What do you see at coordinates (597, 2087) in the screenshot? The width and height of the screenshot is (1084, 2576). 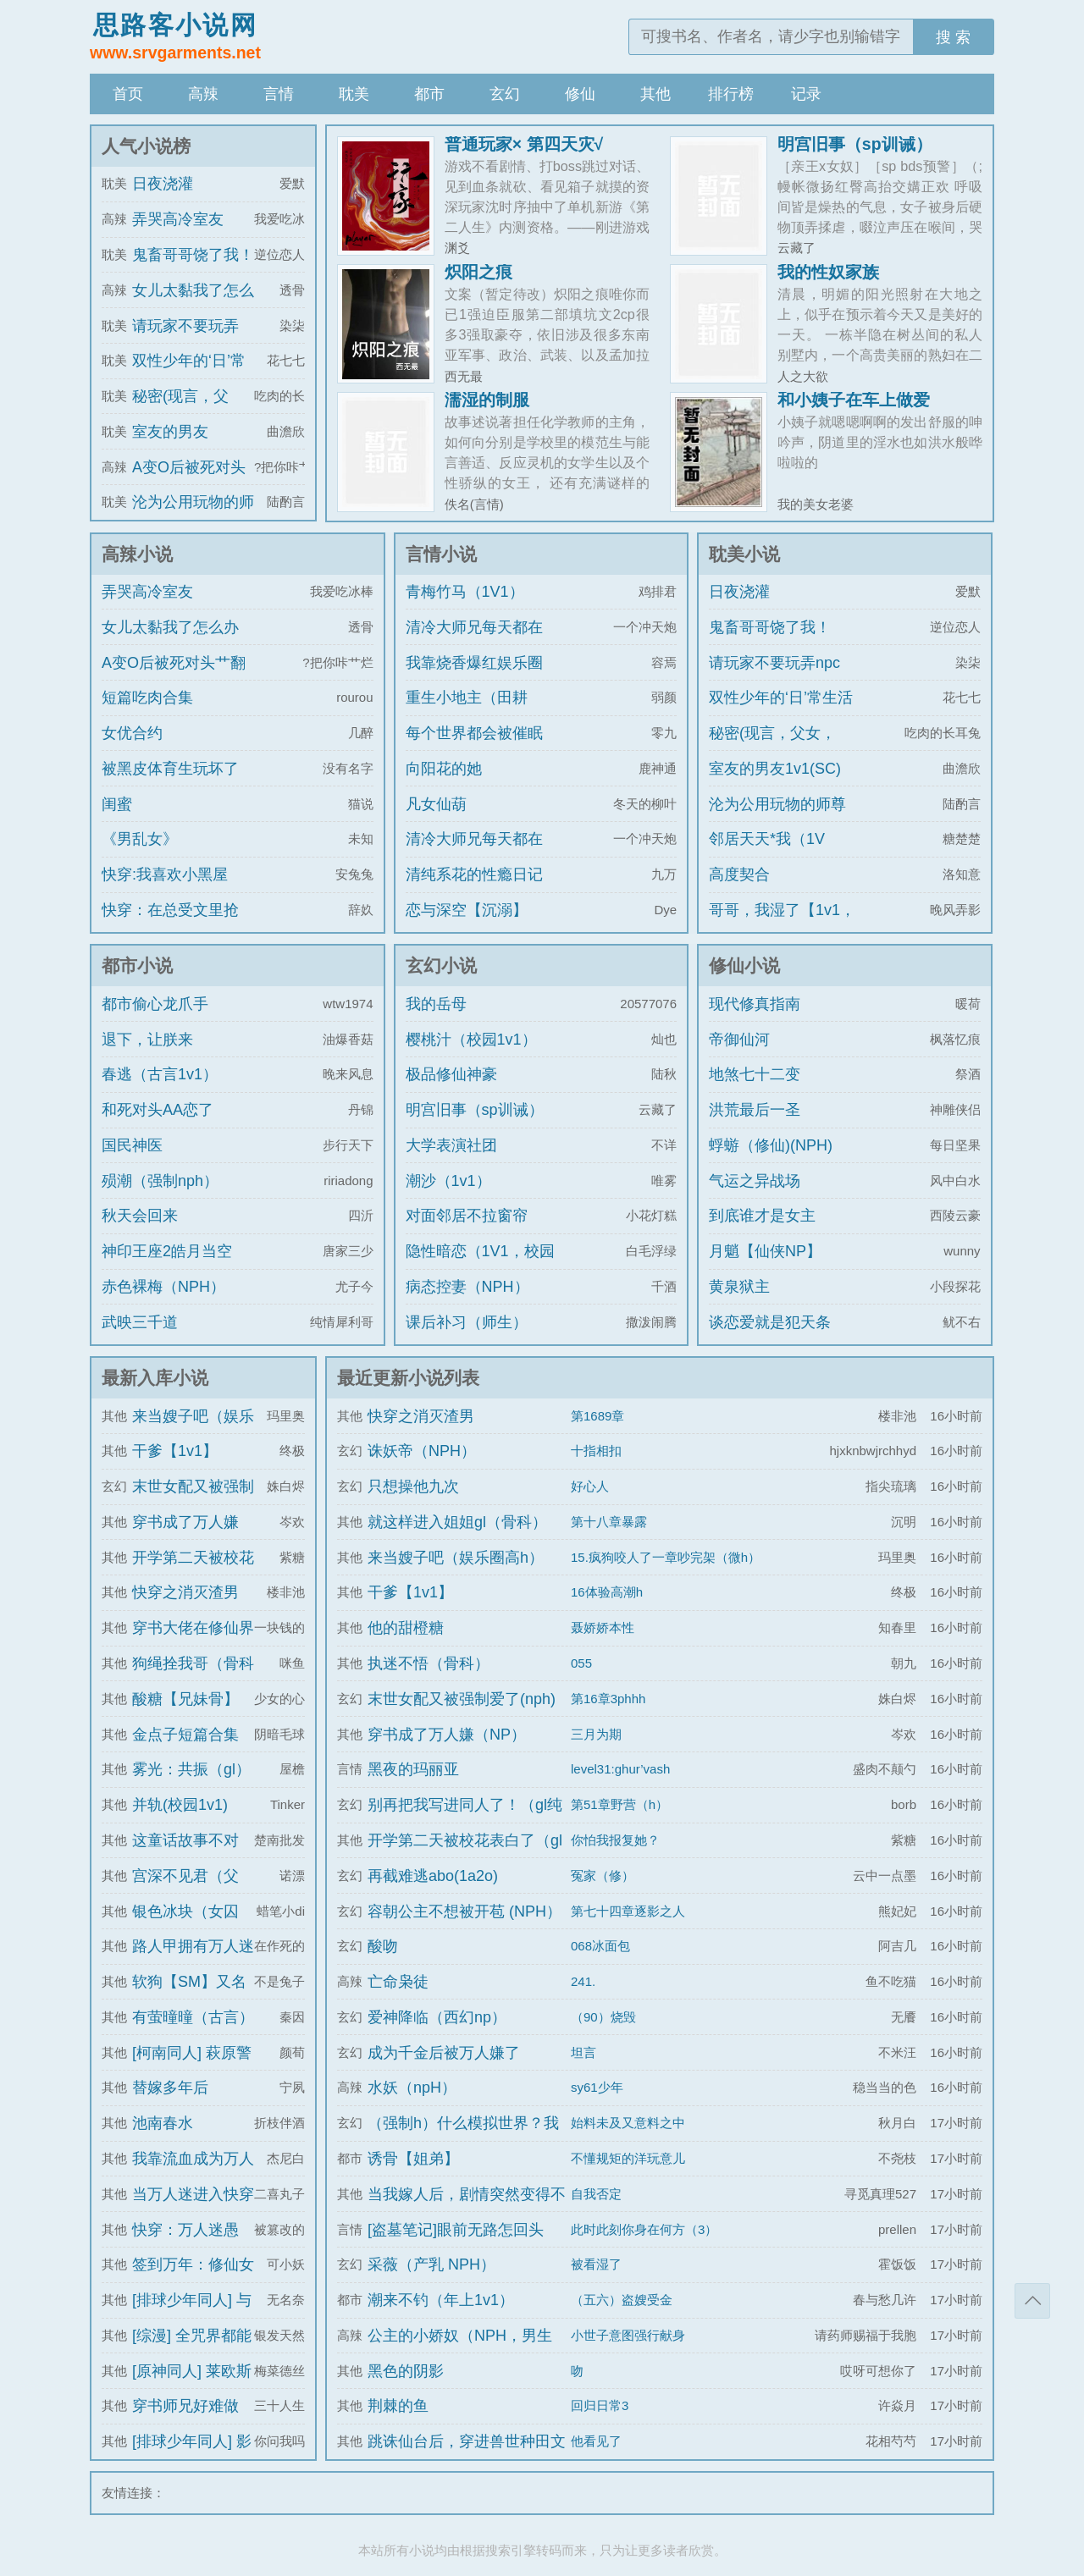 I see `sy61少年` at bounding box center [597, 2087].